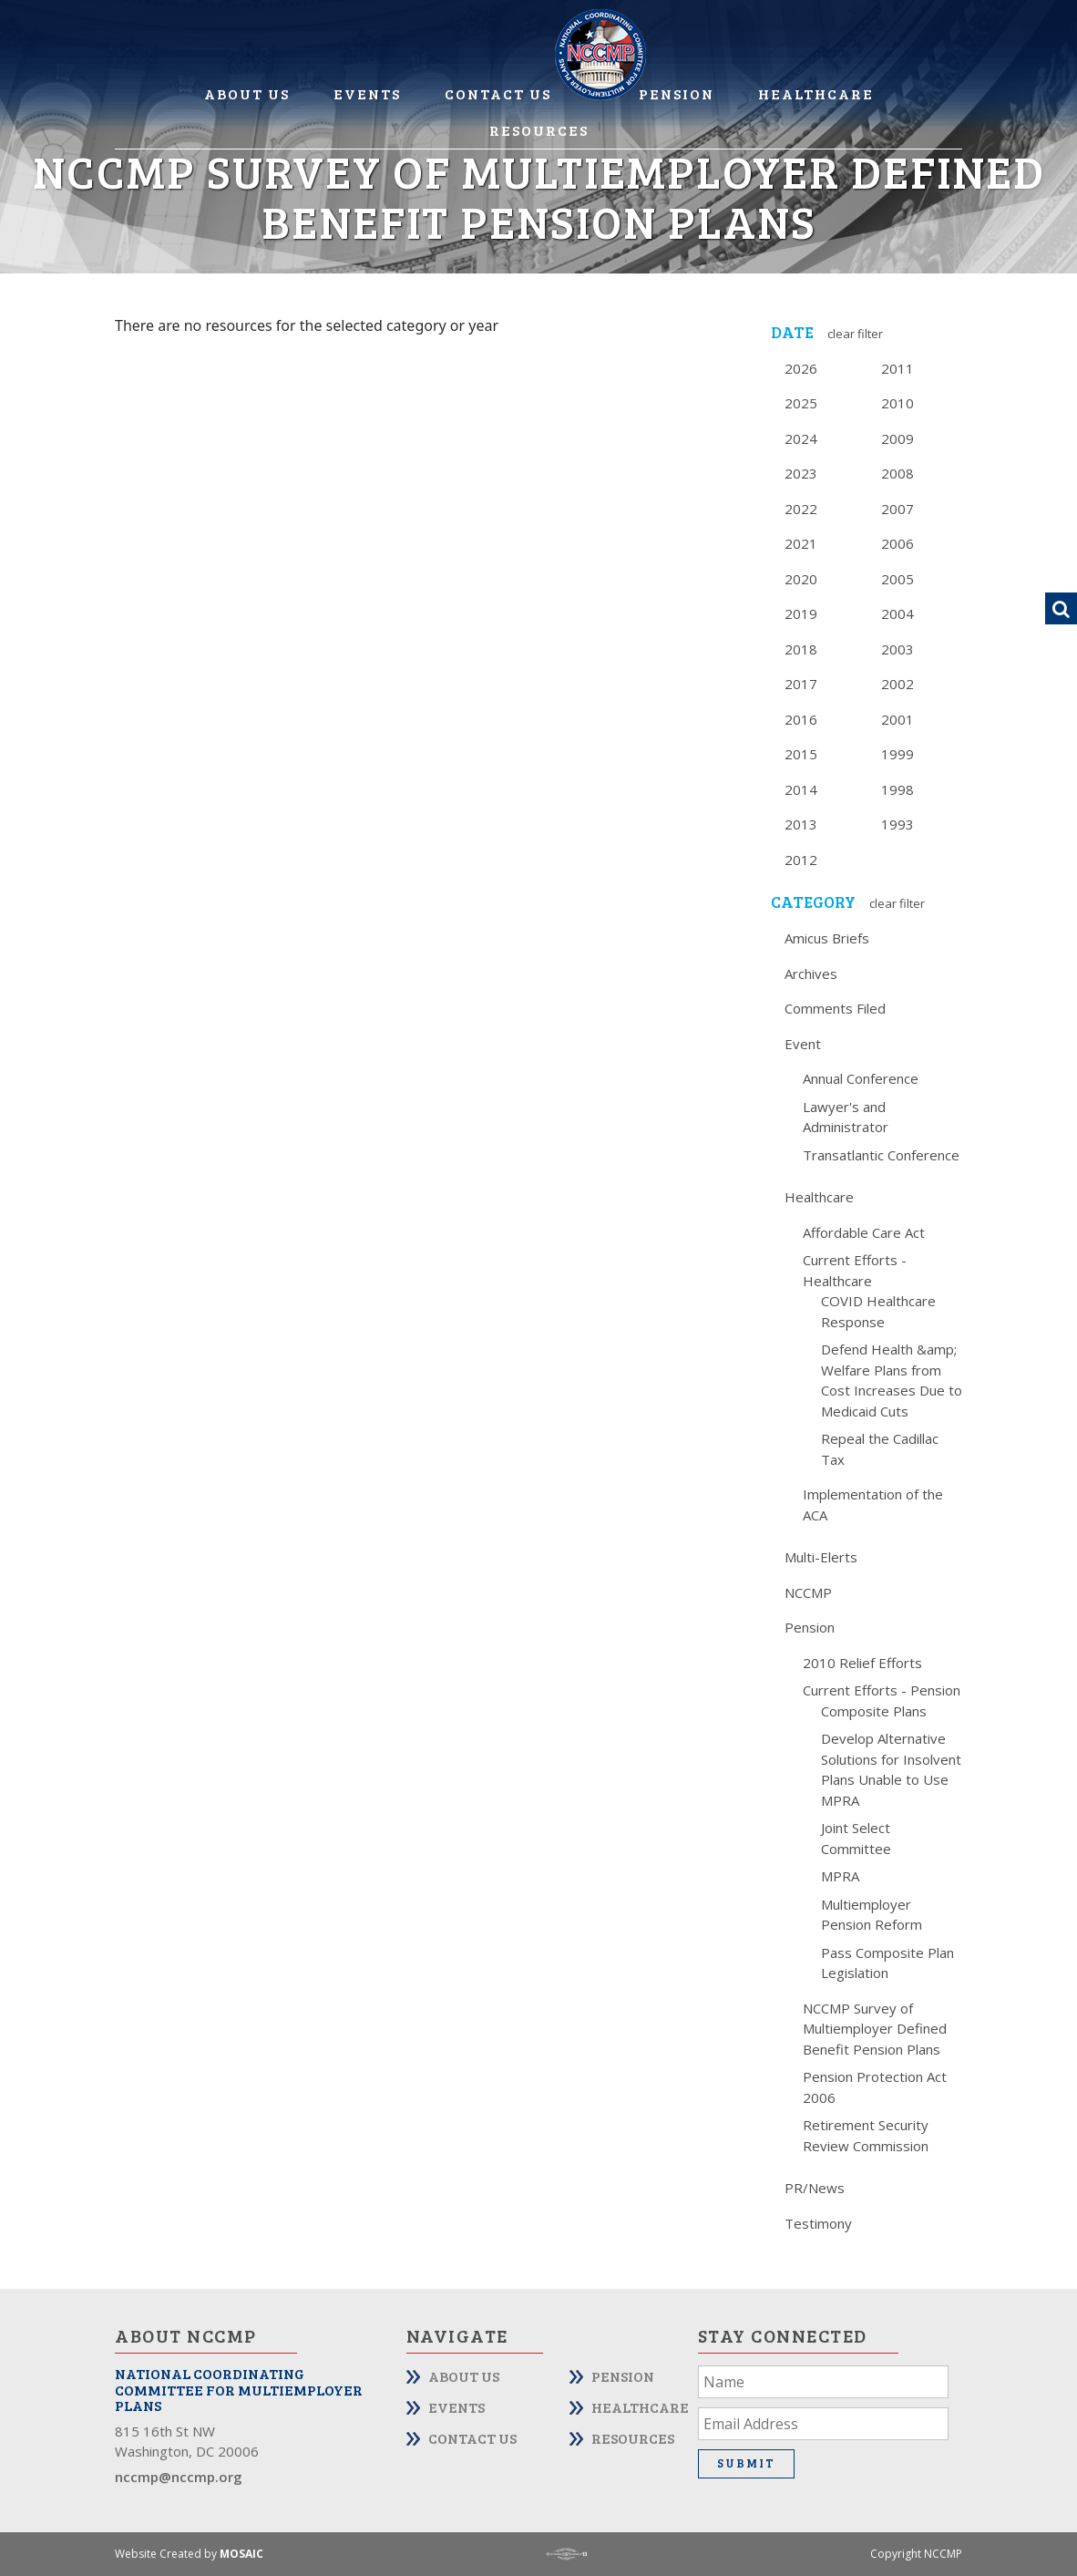 The height and width of the screenshot is (2576, 1077). Describe the element at coordinates (821, 1557) in the screenshot. I see `Multi-Elerts` at that location.